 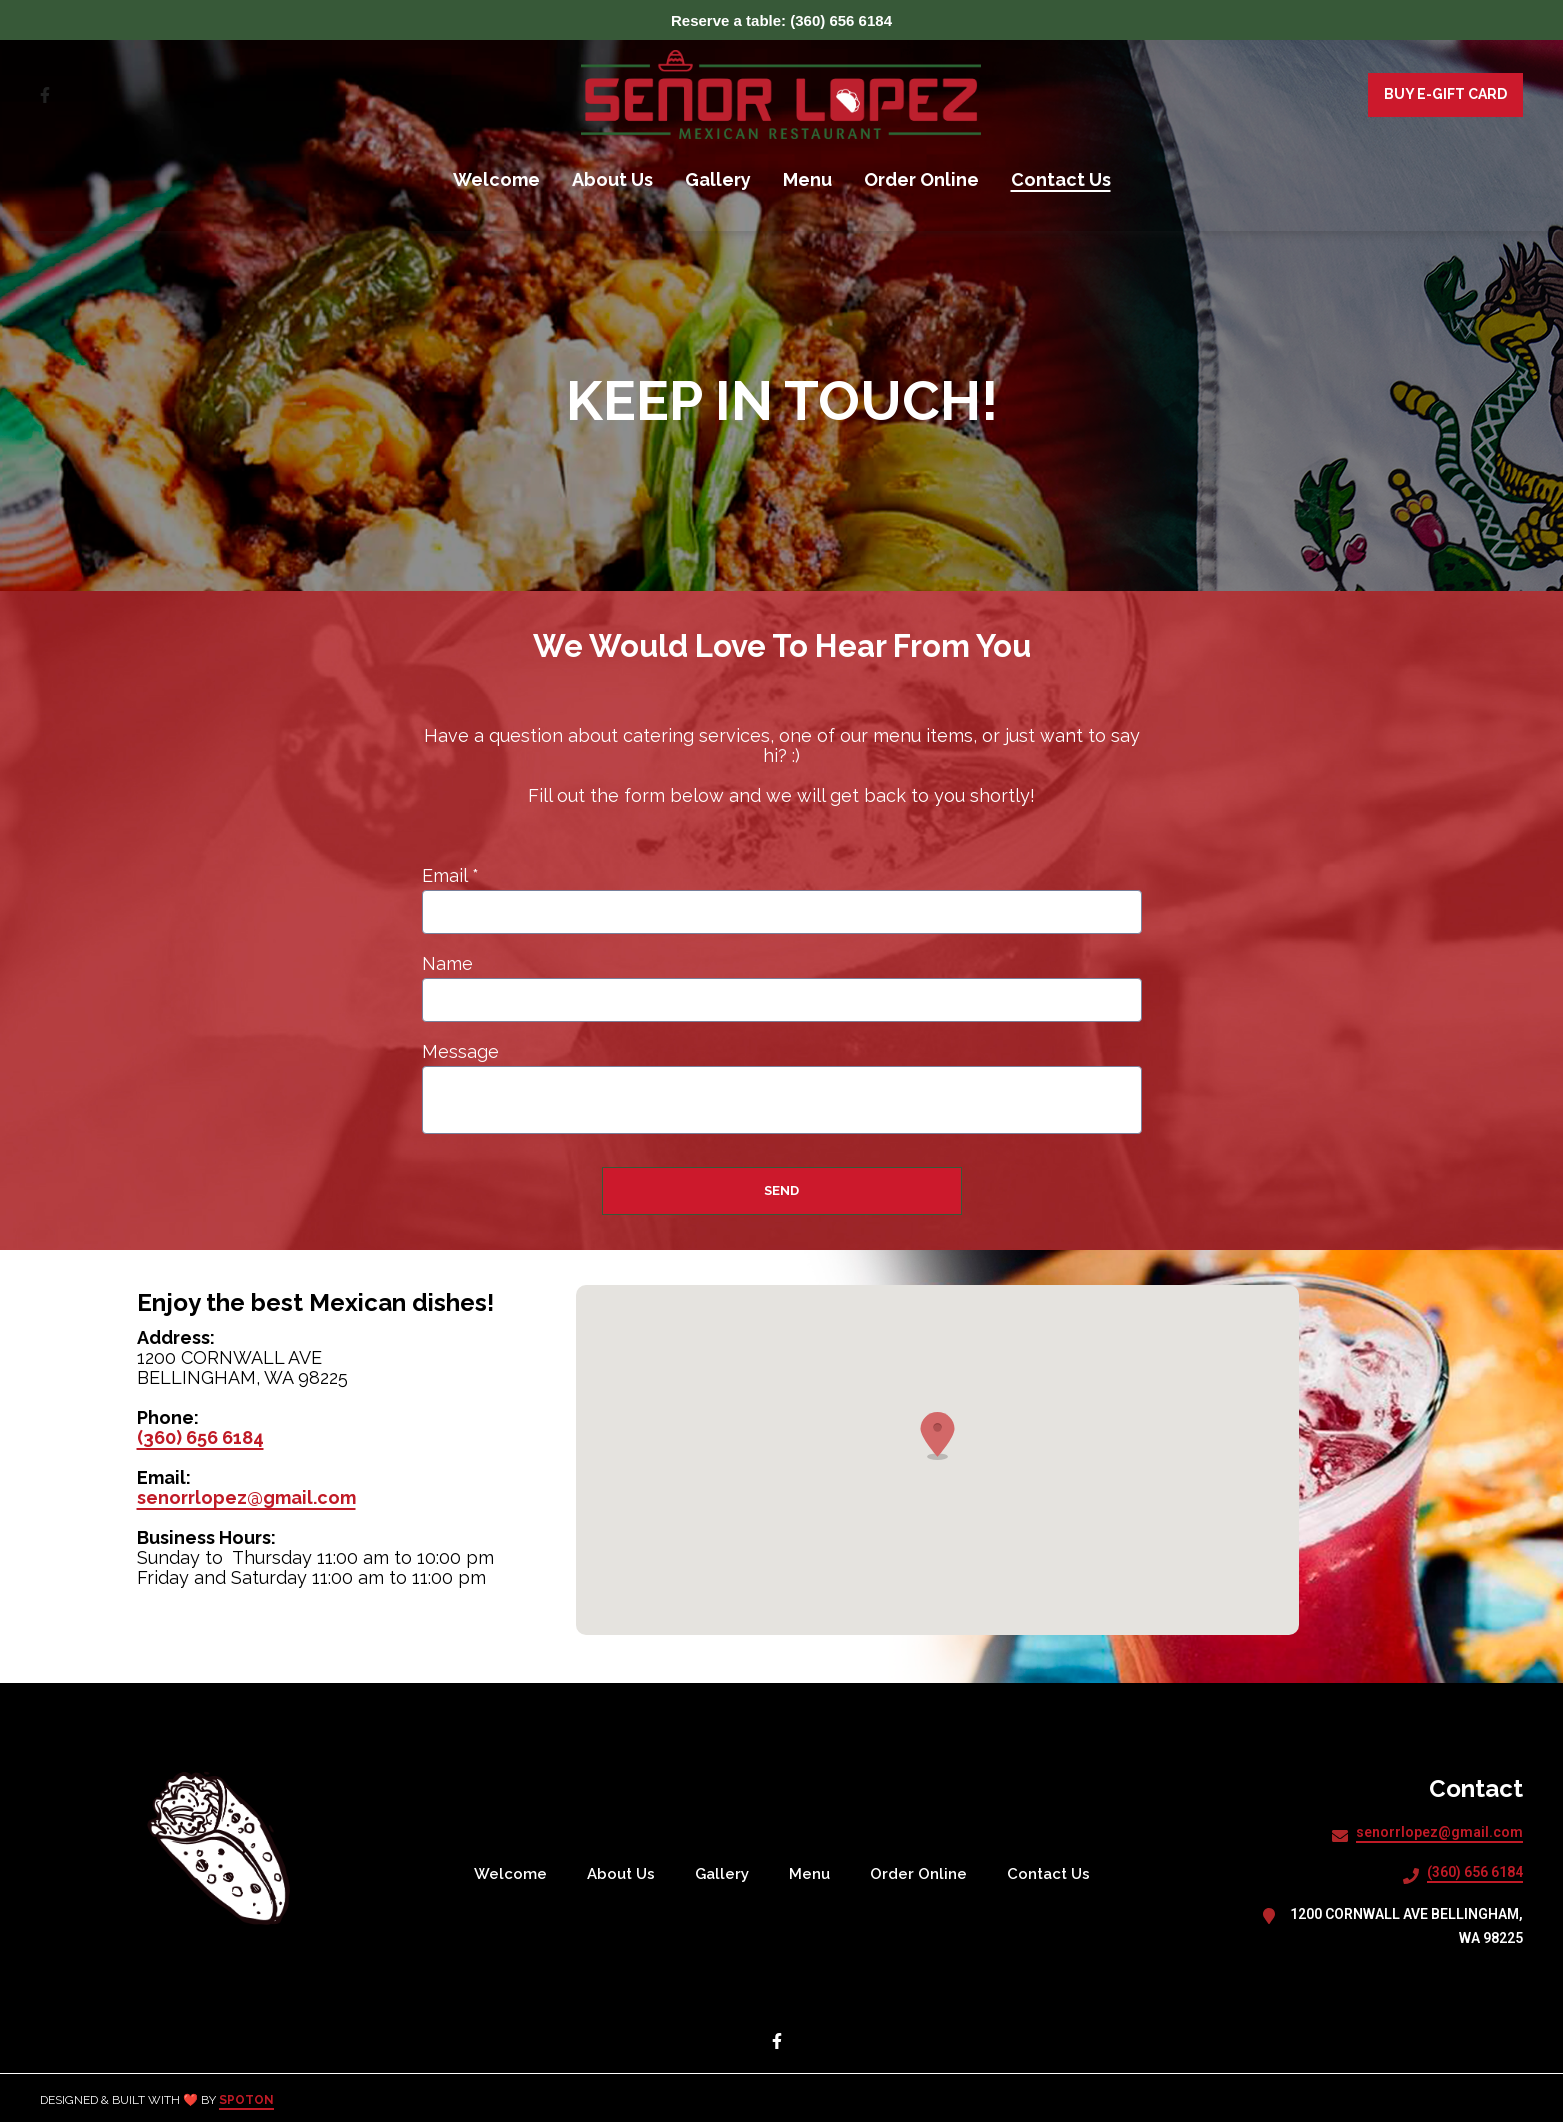 I want to click on Order Online [Order Online Page (opens in new tab)], so click(x=921, y=179).